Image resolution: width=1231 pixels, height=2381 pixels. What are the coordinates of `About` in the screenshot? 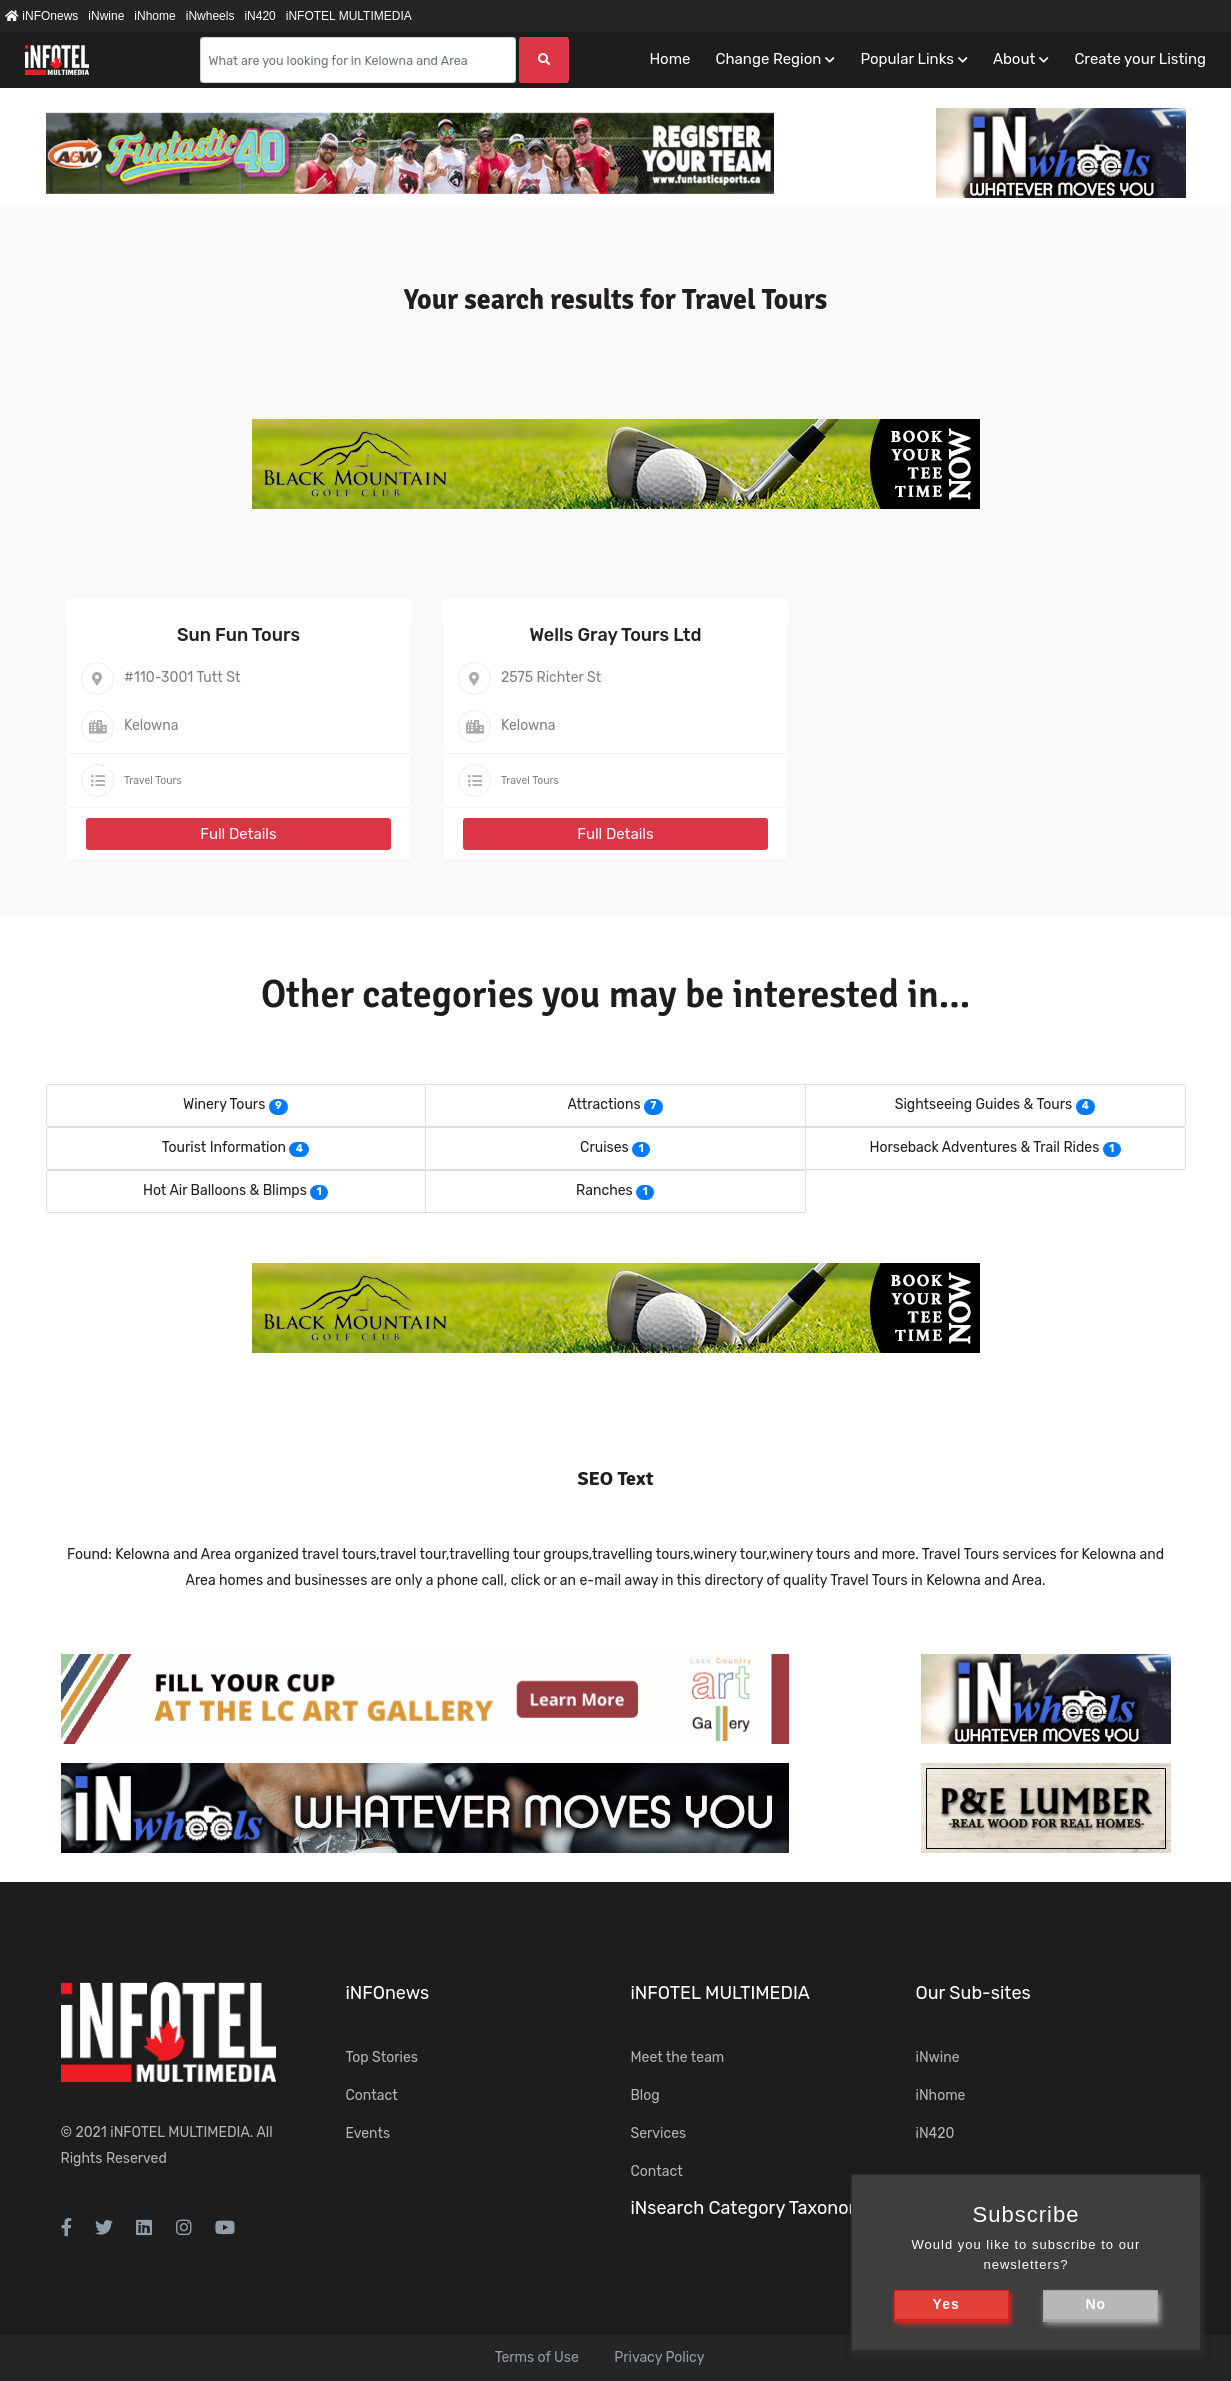 It's located at (1014, 59).